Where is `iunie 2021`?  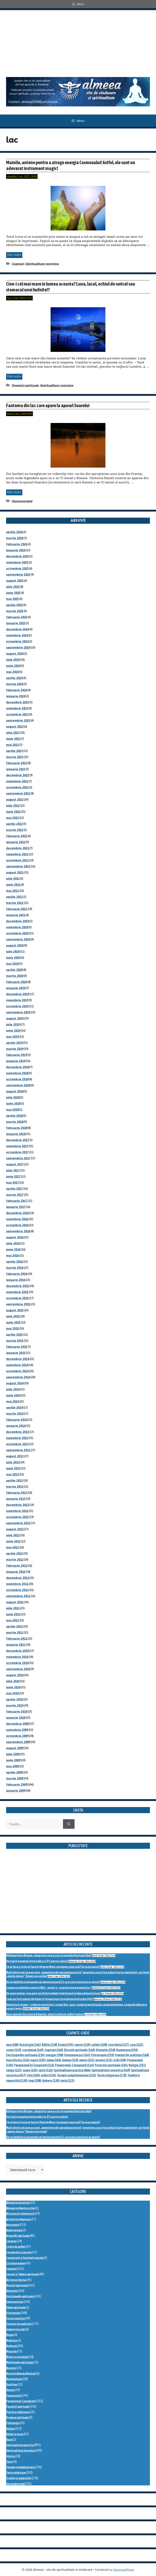
iunie 2021 is located at coordinates (13, 884).